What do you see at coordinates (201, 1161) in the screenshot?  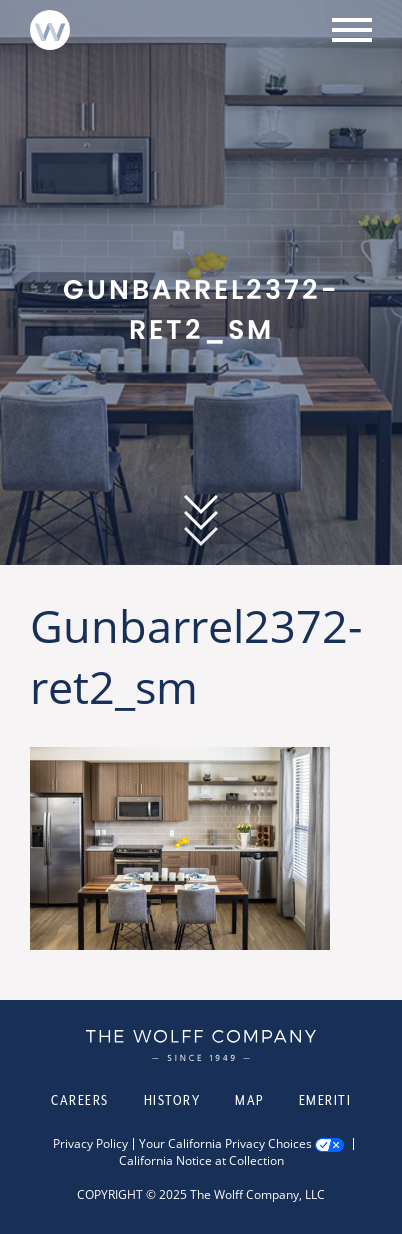 I see `California Notice at Collection` at bounding box center [201, 1161].